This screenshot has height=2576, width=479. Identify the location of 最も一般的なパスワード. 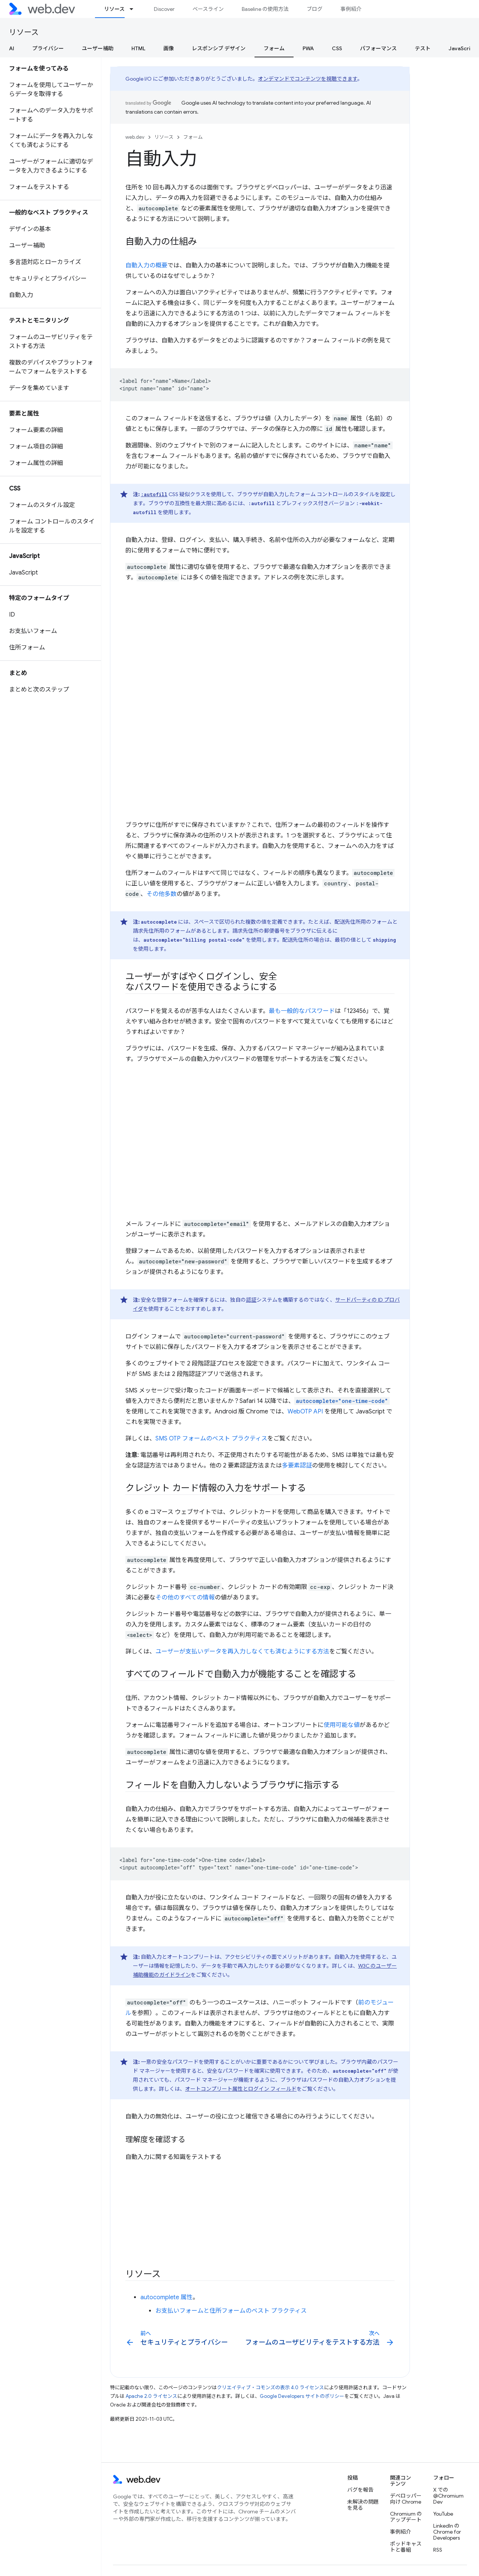
(302, 1011).